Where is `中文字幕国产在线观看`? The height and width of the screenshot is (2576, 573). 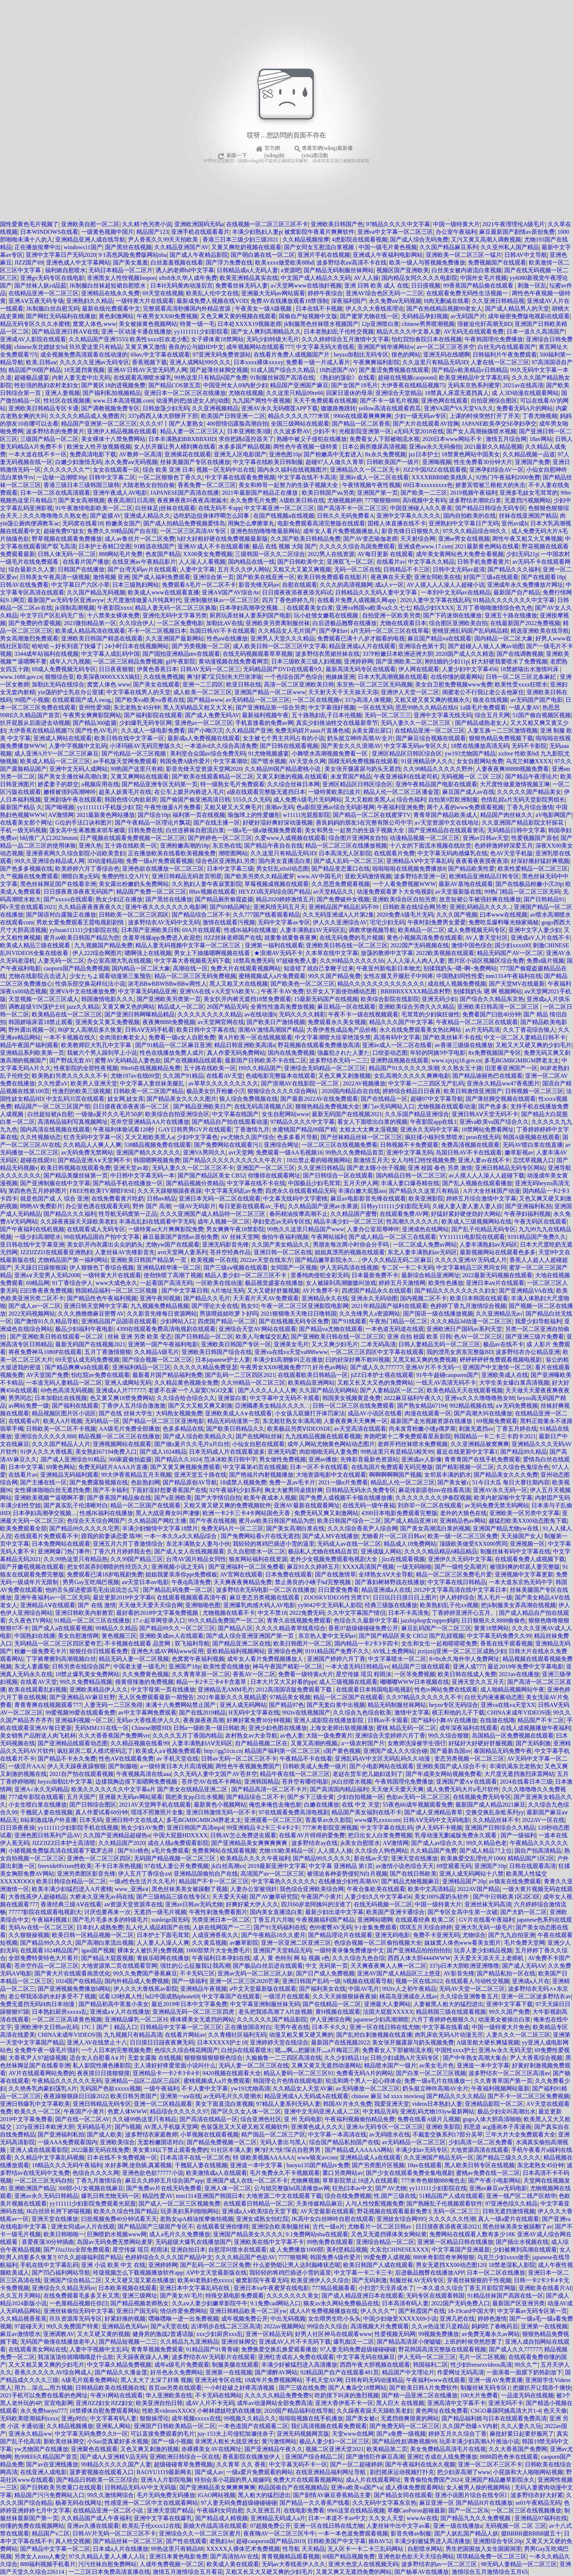 中文字幕国产在线观看 is located at coordinates (231, 1996).